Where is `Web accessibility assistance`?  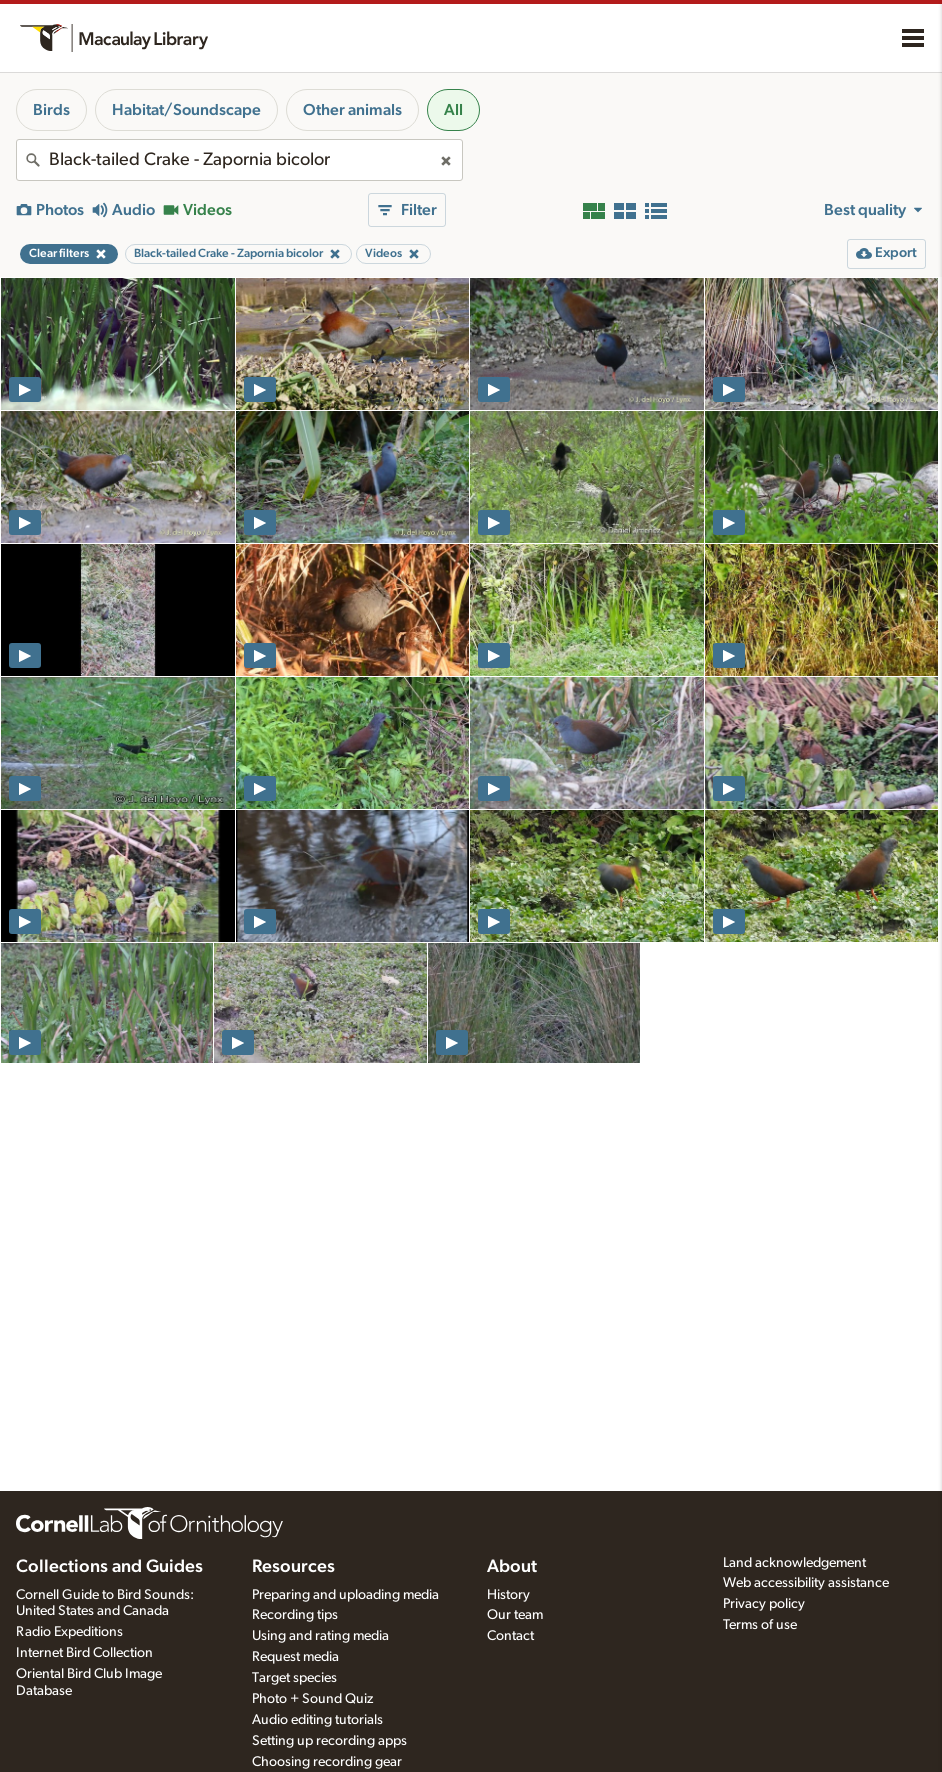 Web accessibility assistance is located at coordinates (806, 1583).